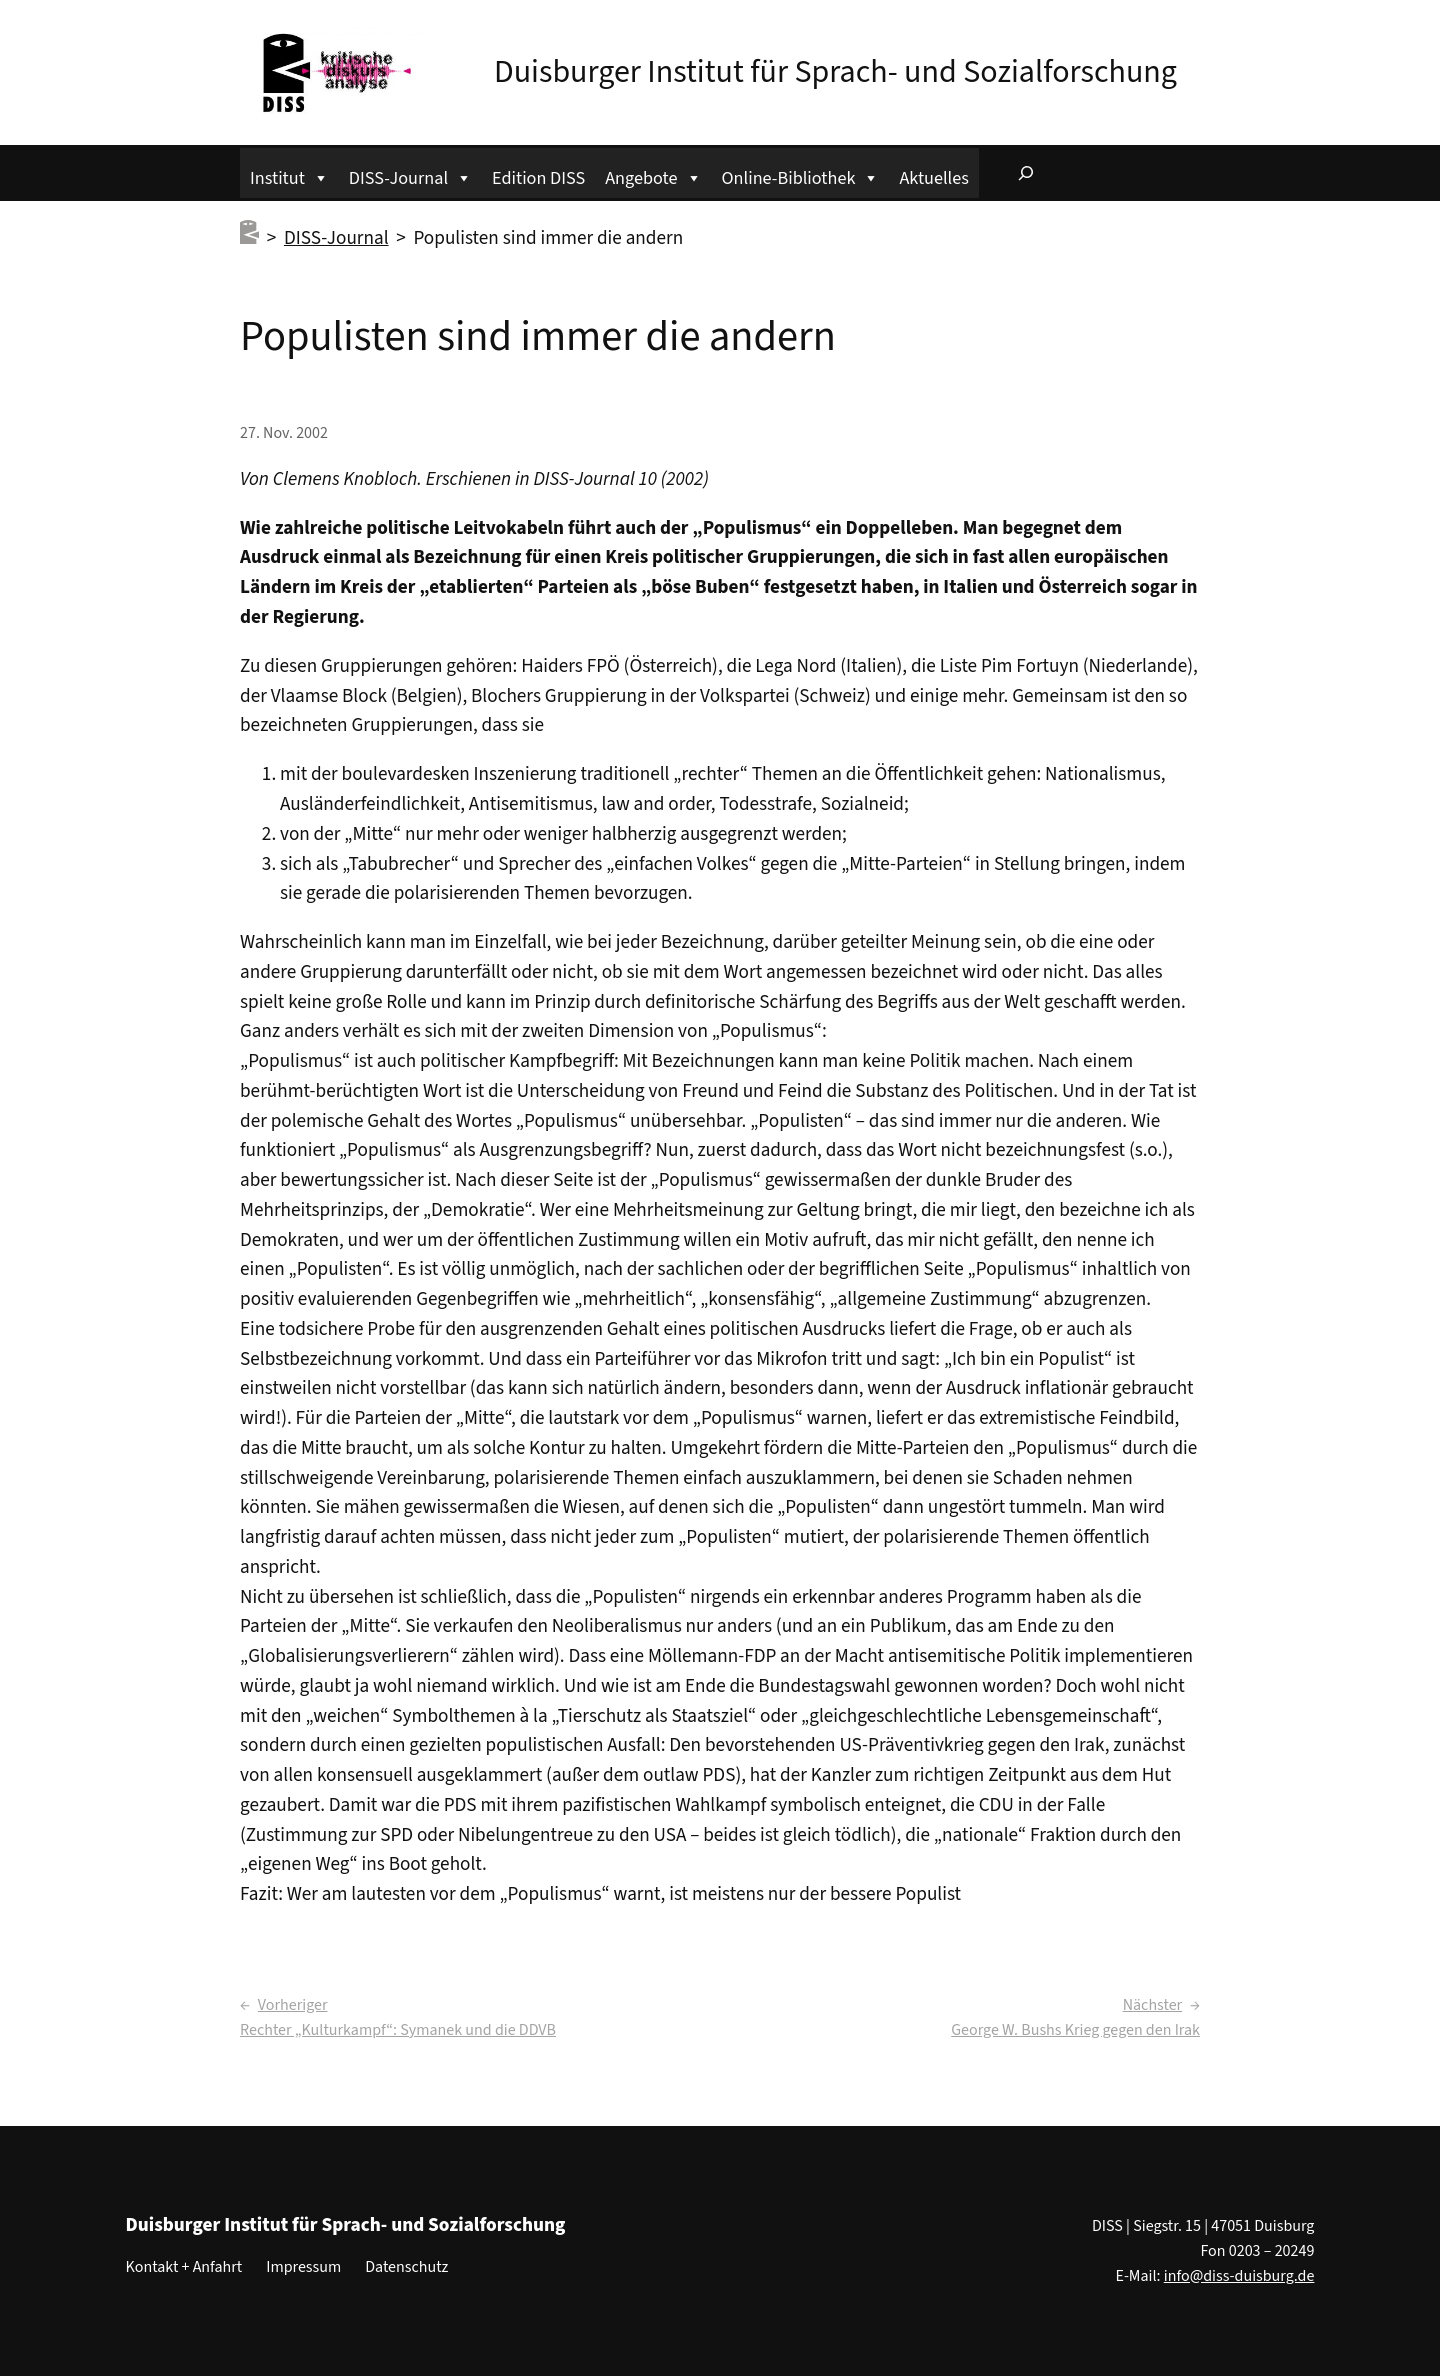 The width and height of the screenshot is (1440, 2376). What do you see at coordinates (293, 2005) in the screenshot?
I see `Vorheriger` at bounding box center [293, 2005].